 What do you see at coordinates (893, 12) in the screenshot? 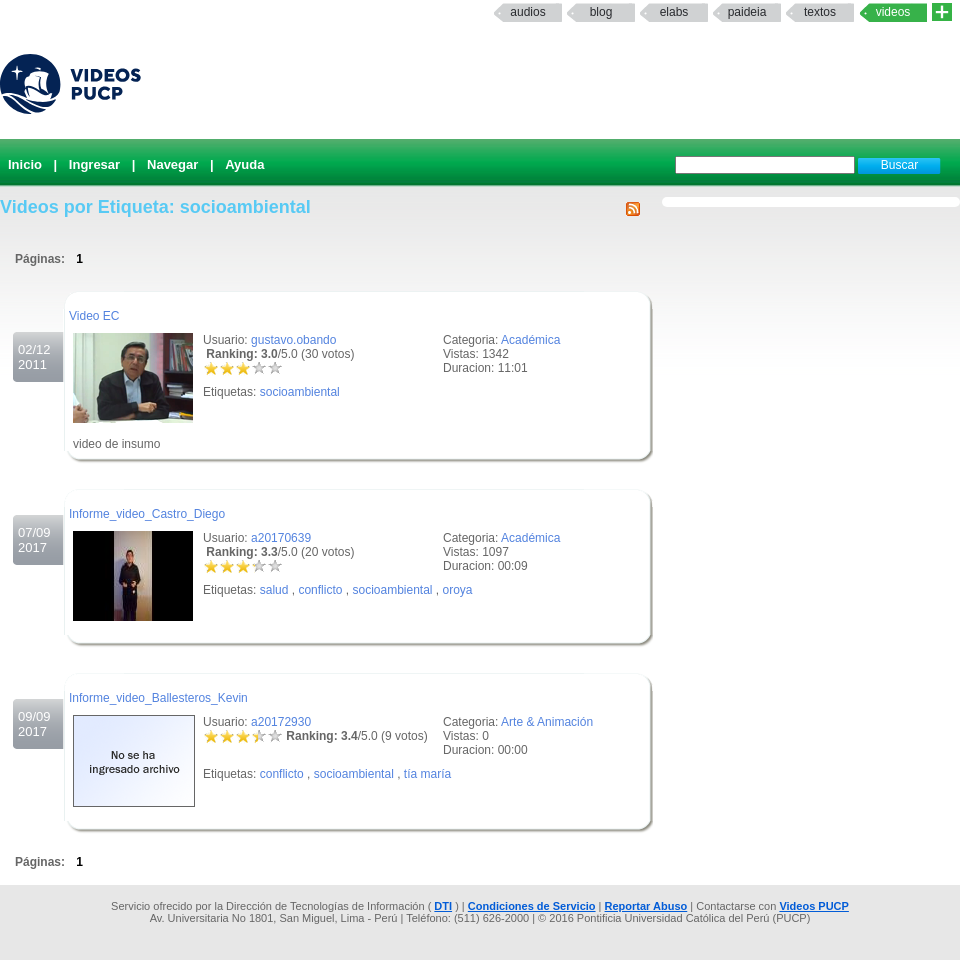
I see `Videos` at bounding box center [893, 12].